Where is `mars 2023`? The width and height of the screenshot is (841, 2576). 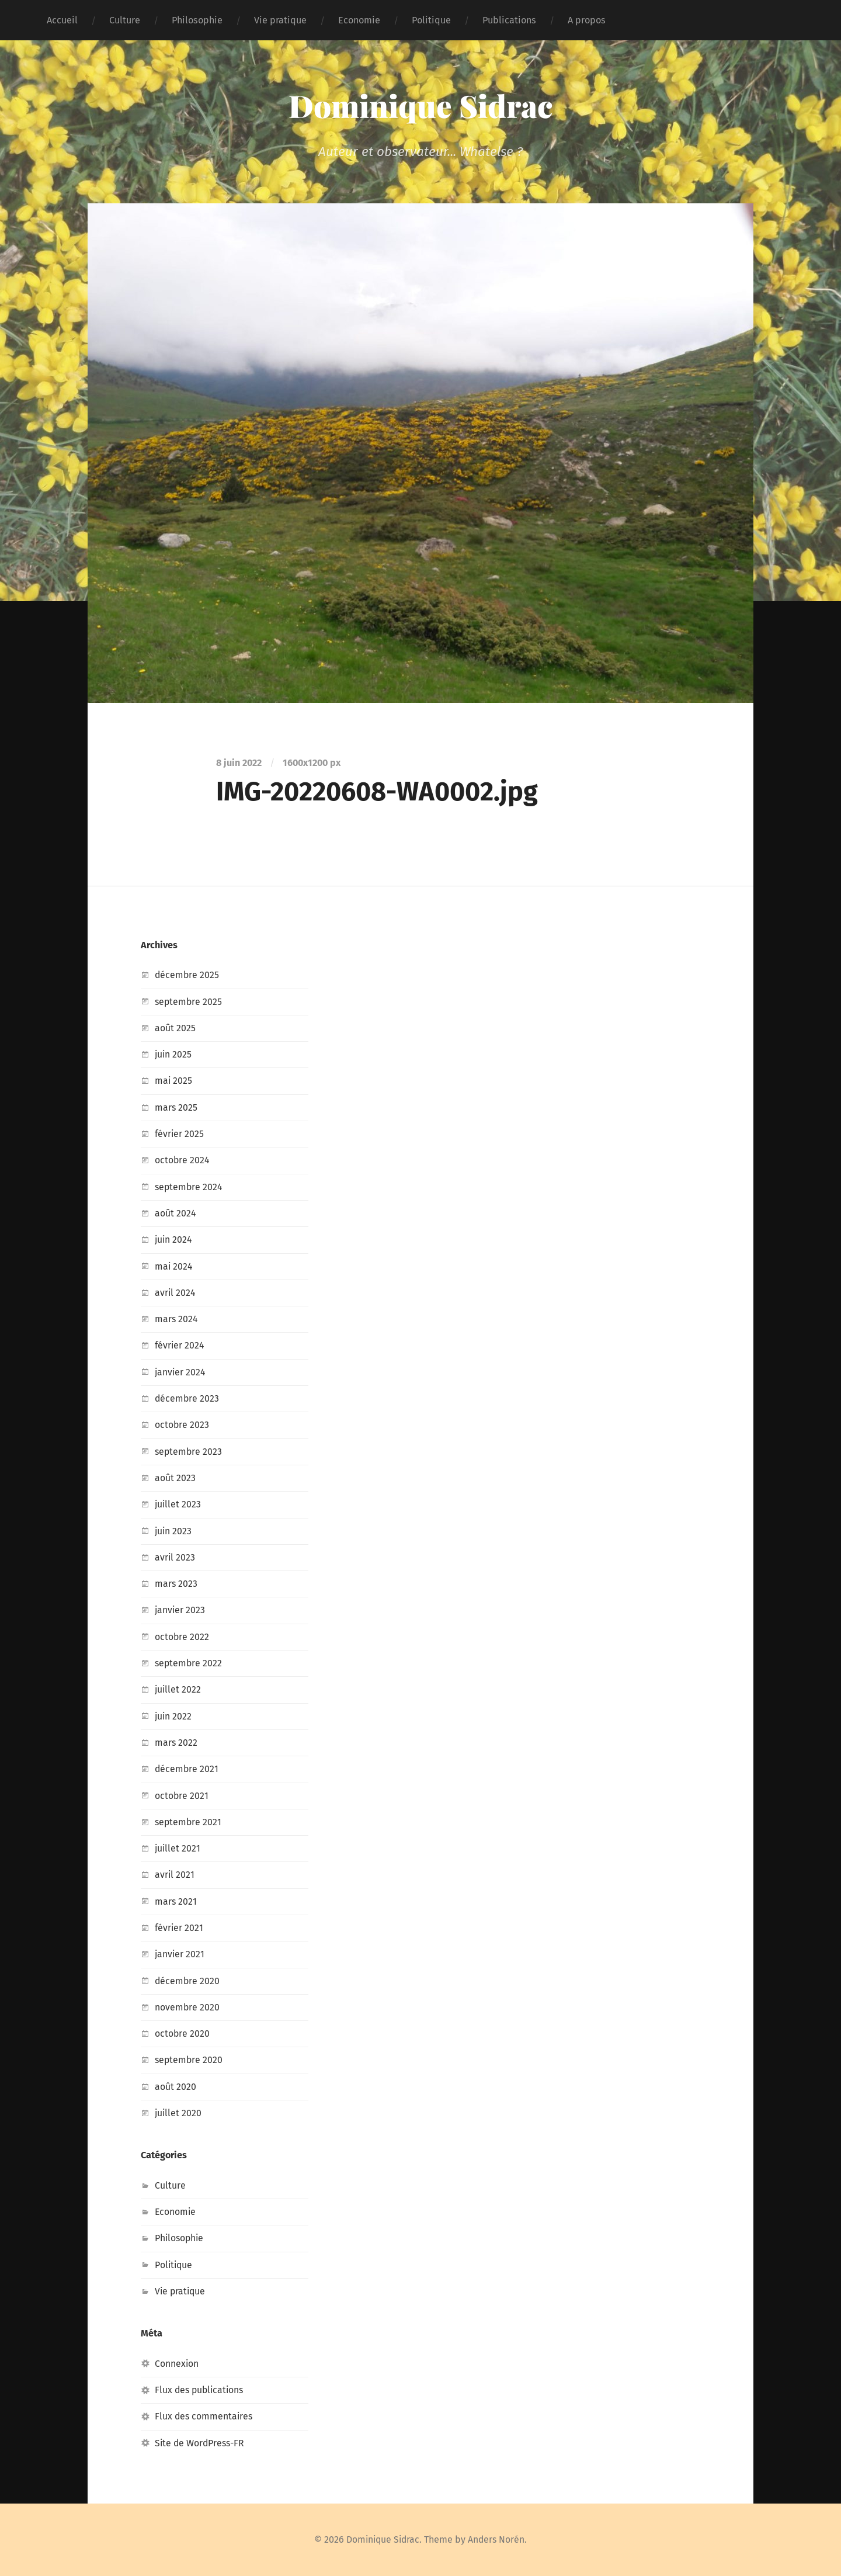
mars 2023 is located at coordinates (176, 1583).